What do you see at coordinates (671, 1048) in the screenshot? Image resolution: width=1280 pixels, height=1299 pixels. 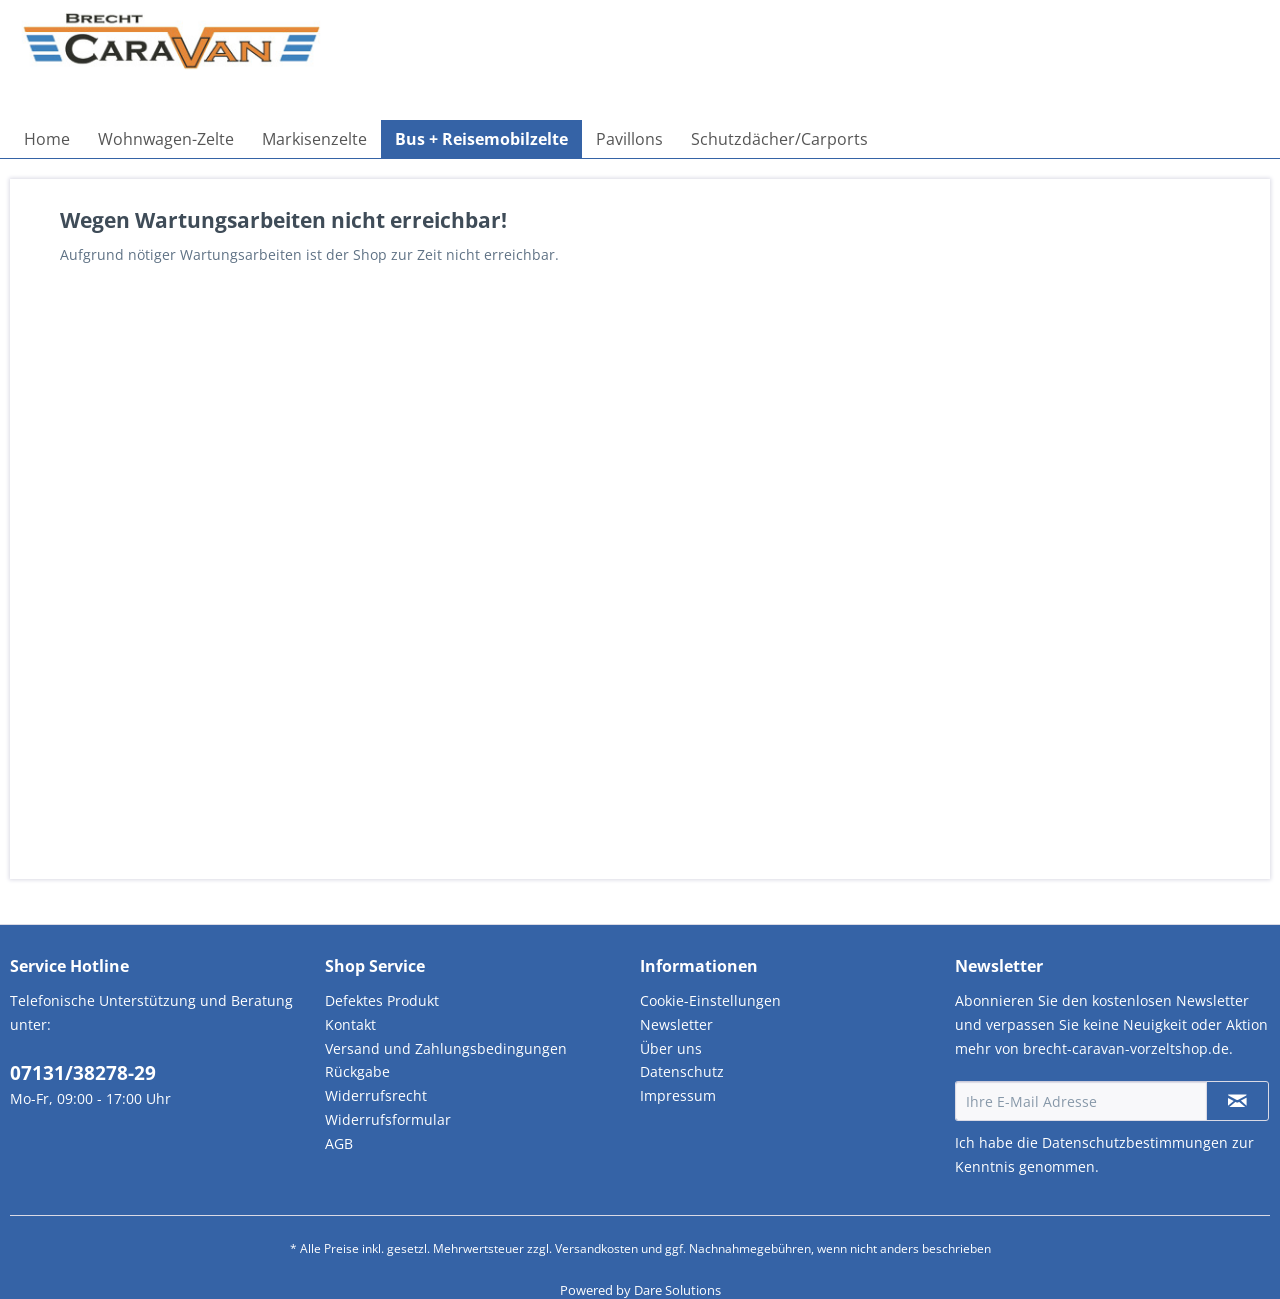 I see `Über uns` at bounding box center [671, 1048].